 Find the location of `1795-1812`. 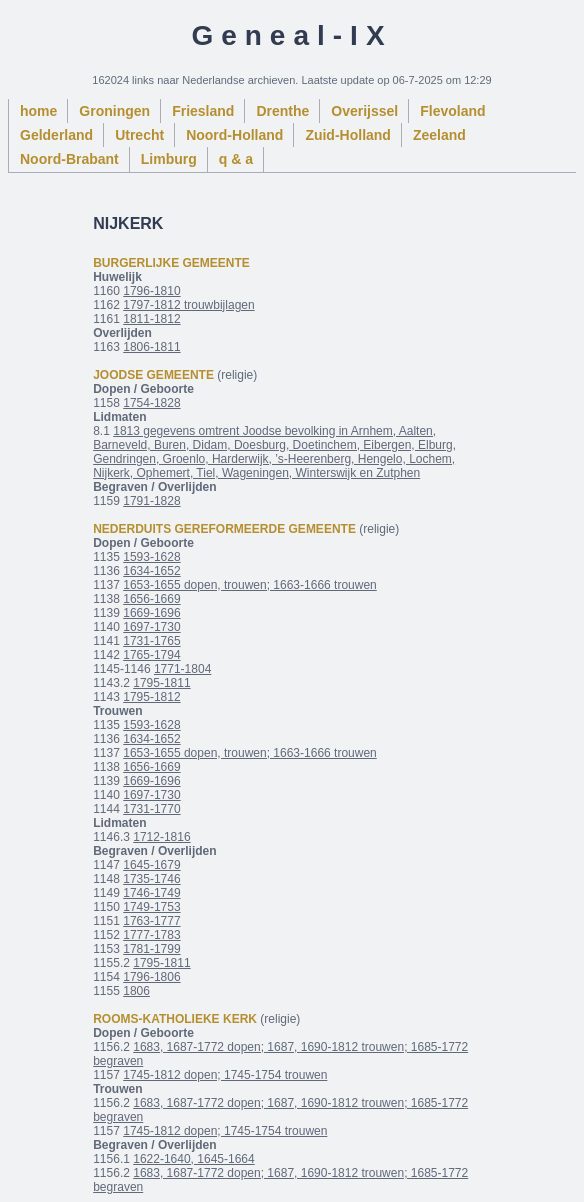

1795-1812 is located at coordinates (151, 697).